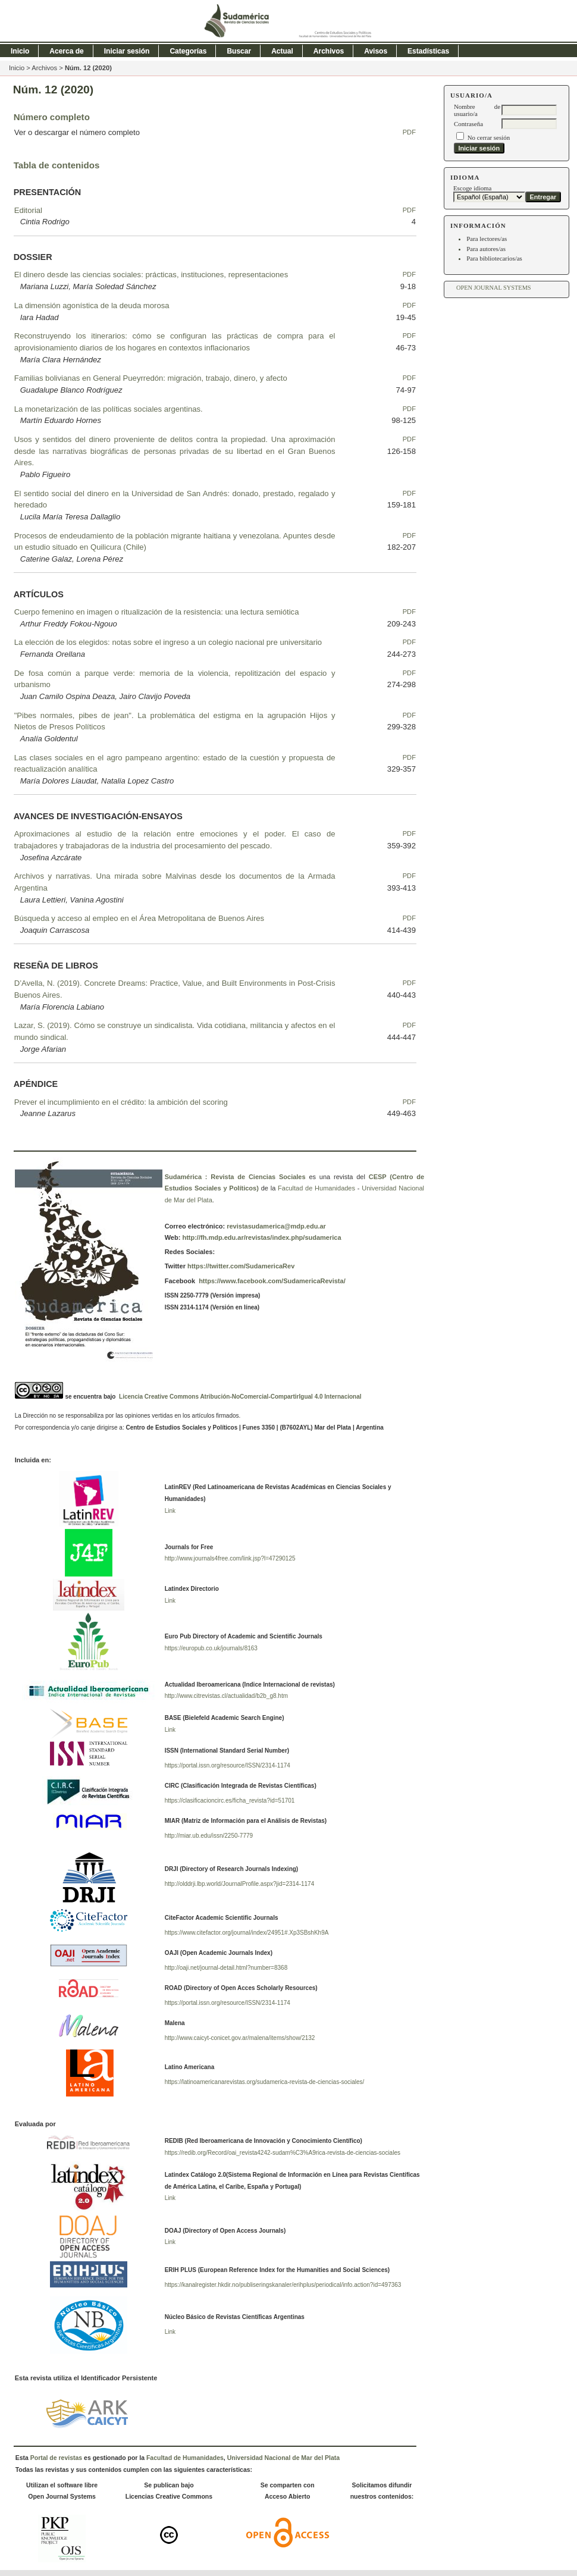  What do you see at coordinates (226, 1696) in the screenshot?
I see `http://www.citrevistas.cl/actualidad/b2b_g8.htm` at bounding box center [226, 1696].